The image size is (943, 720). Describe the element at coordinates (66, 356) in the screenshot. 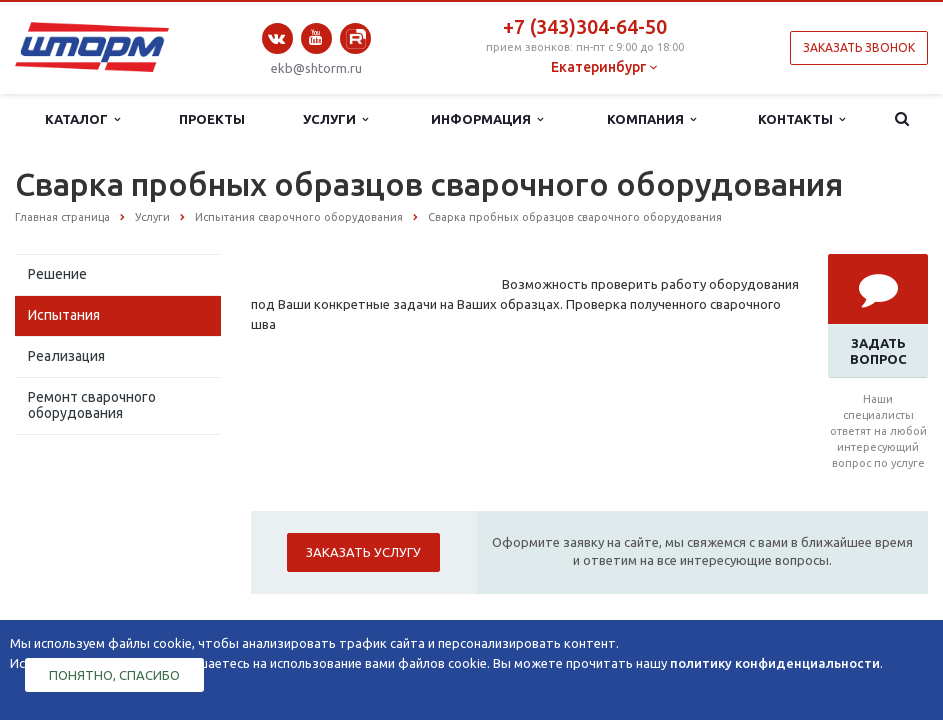

I see `Реализация` at that location.